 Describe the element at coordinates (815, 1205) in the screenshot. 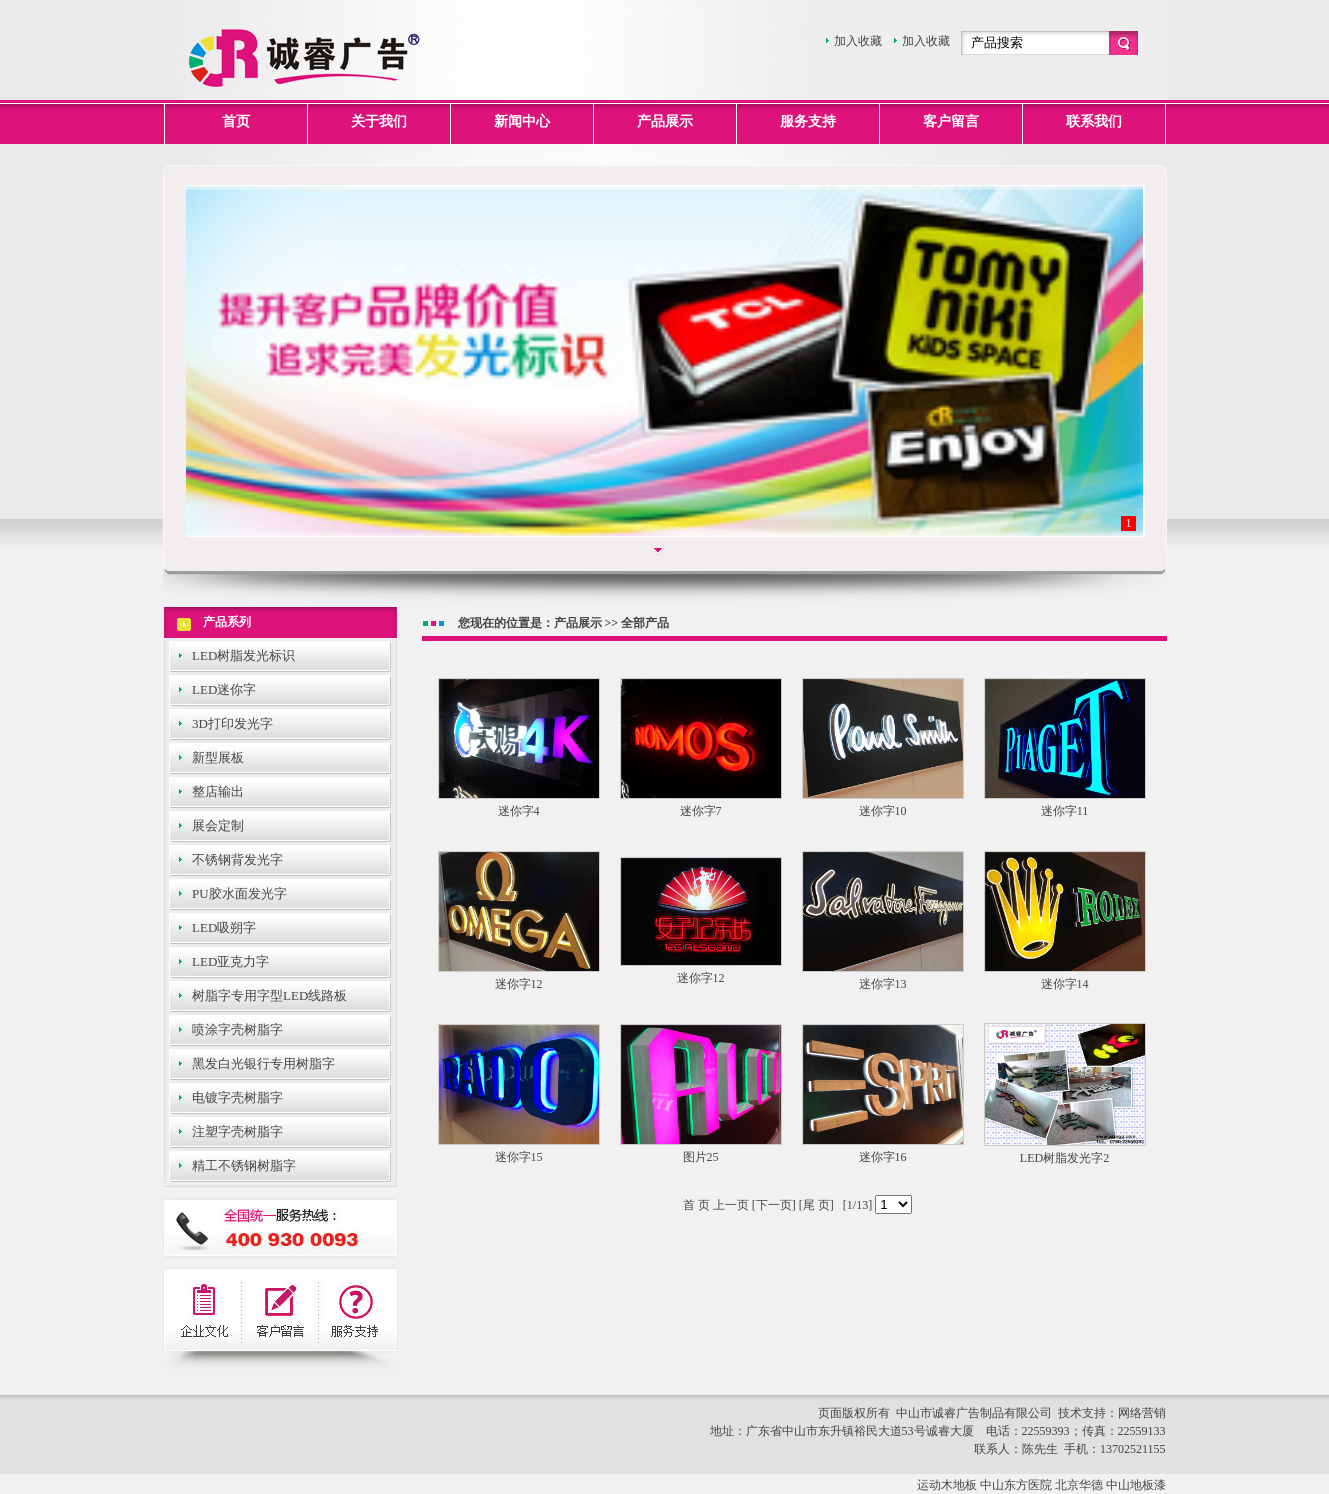

I see `[尾 页]` at that location.